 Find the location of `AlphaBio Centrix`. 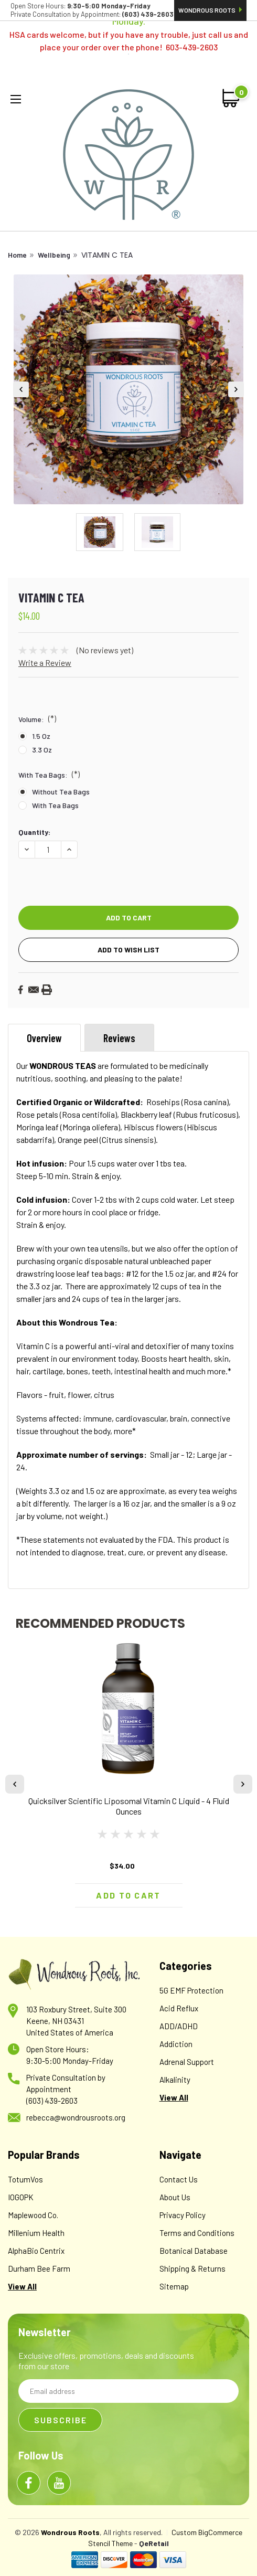

AlphaBio Centrix is located at coordinates (36, 2250).